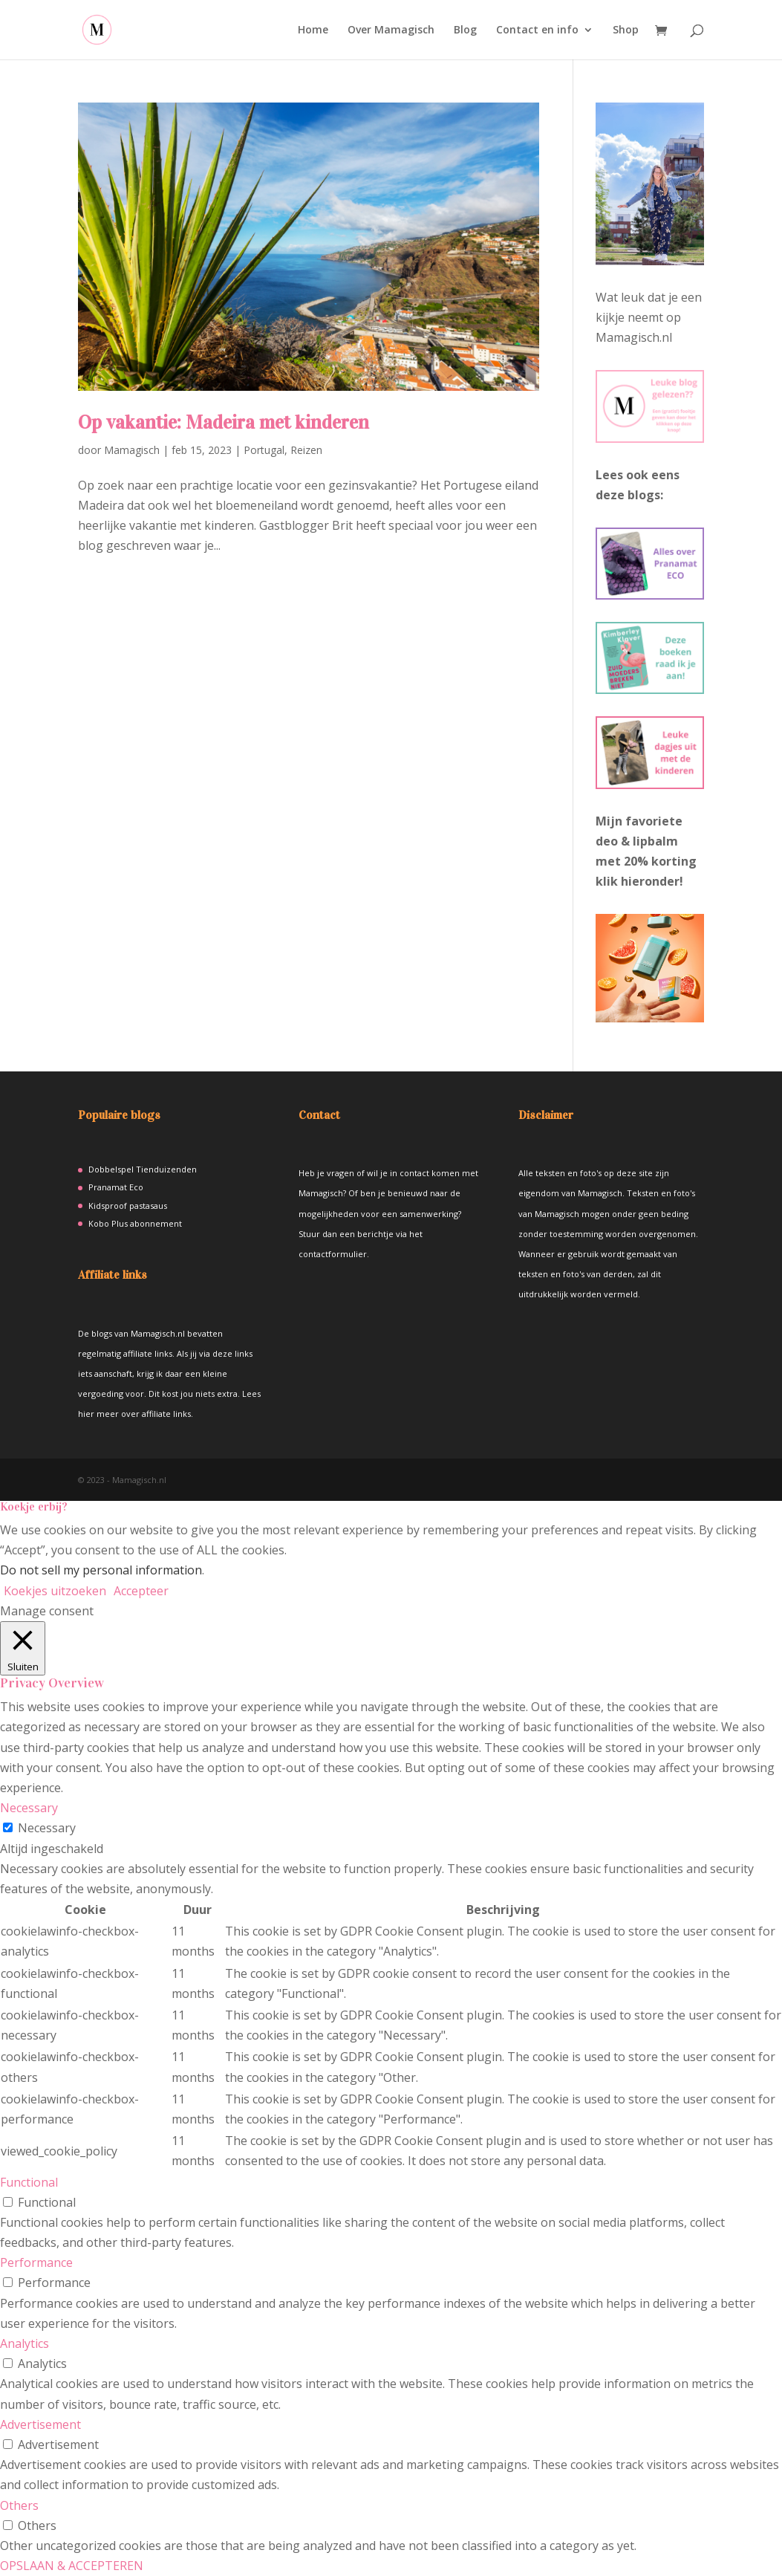 This screenshot has height=2576, width=782. Describe the element at coordinates (306, 450) in the screenshot. I see `Reizen` at that location.